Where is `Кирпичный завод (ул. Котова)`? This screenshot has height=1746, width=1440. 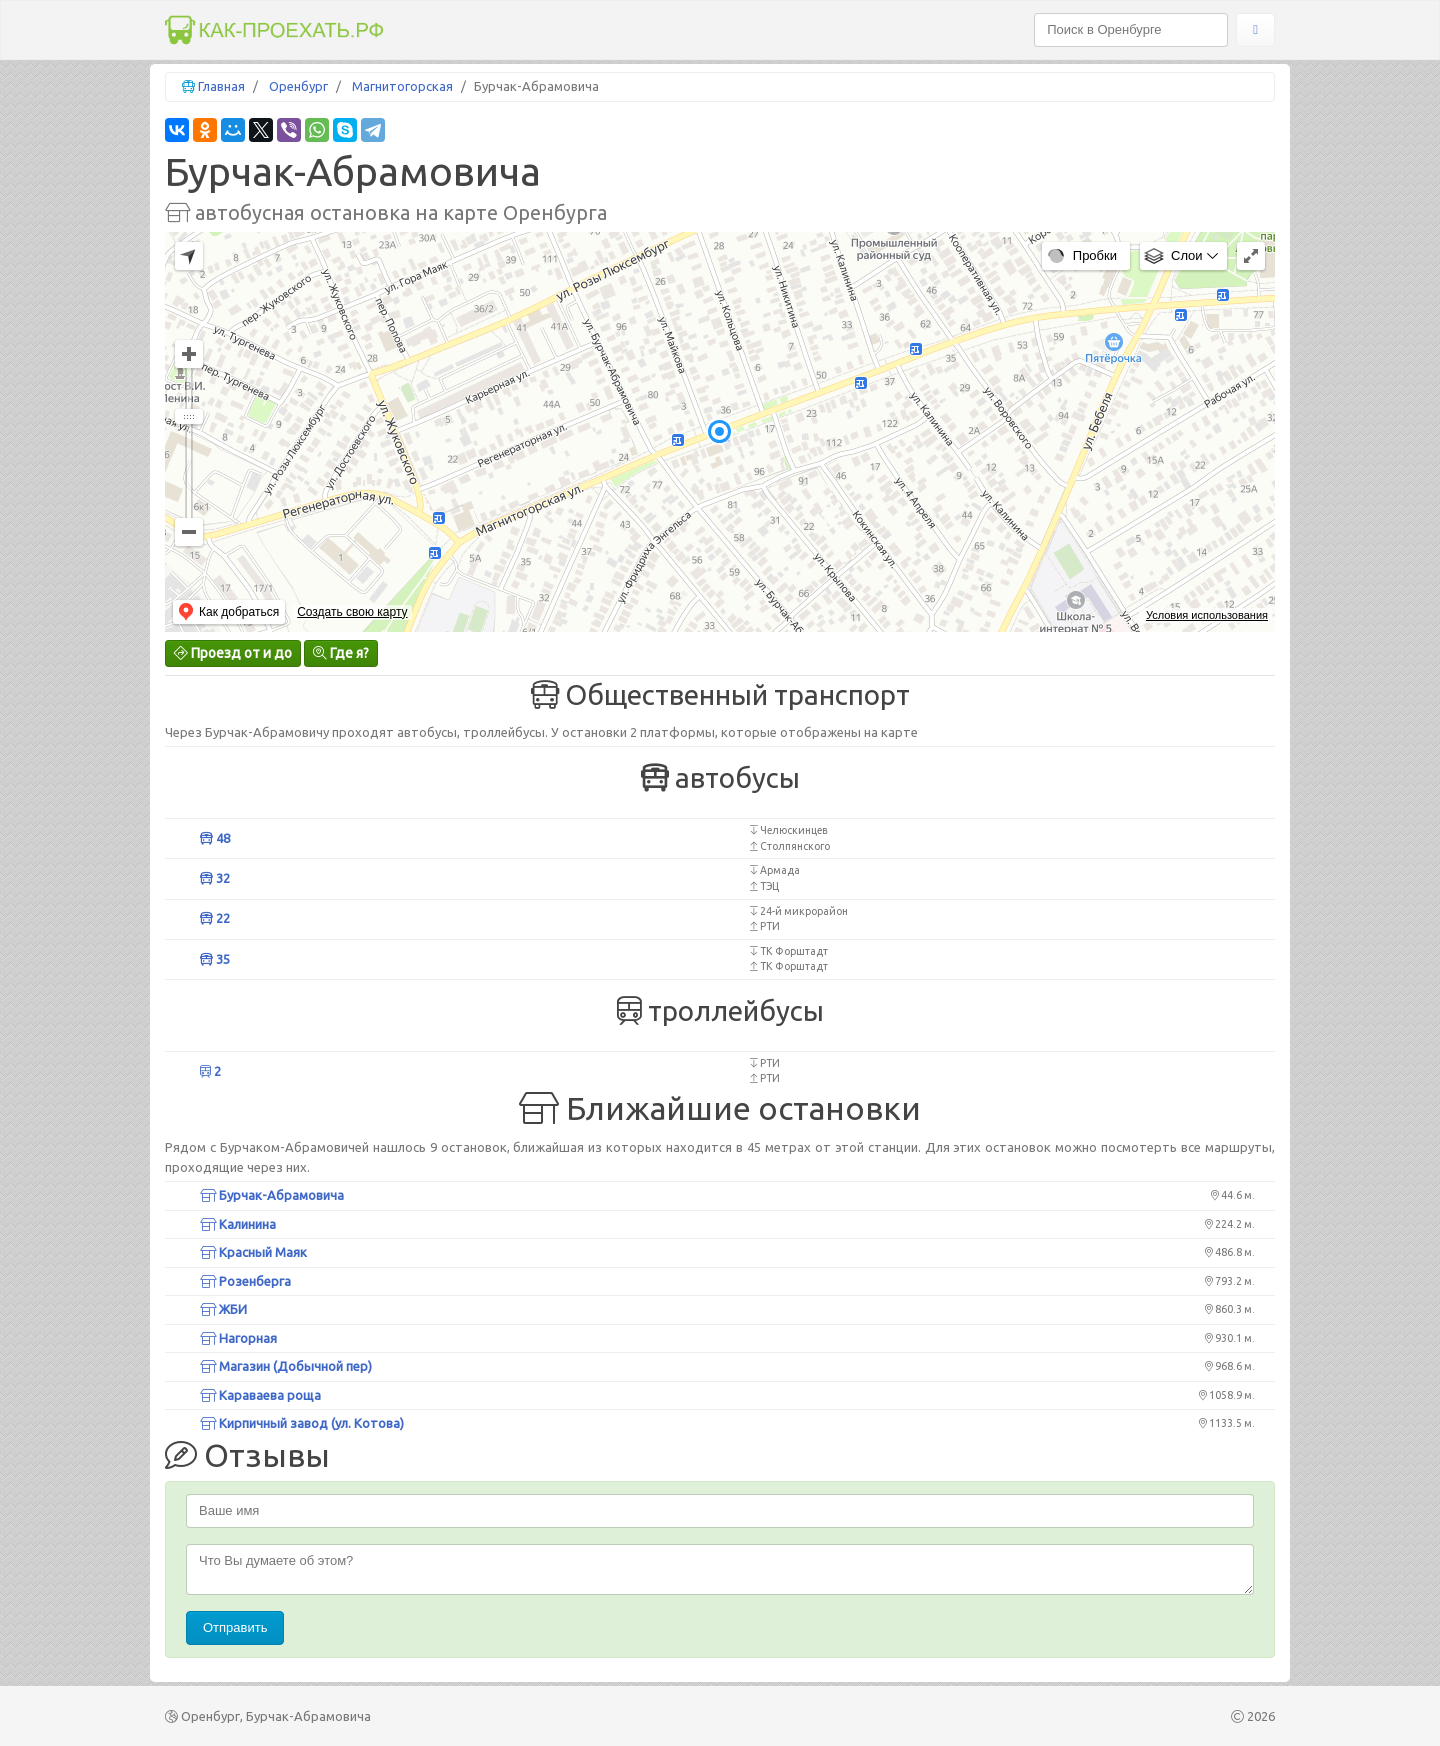
Кирпичный завод (ул. Котова) is located at coordinates (302, 1423).